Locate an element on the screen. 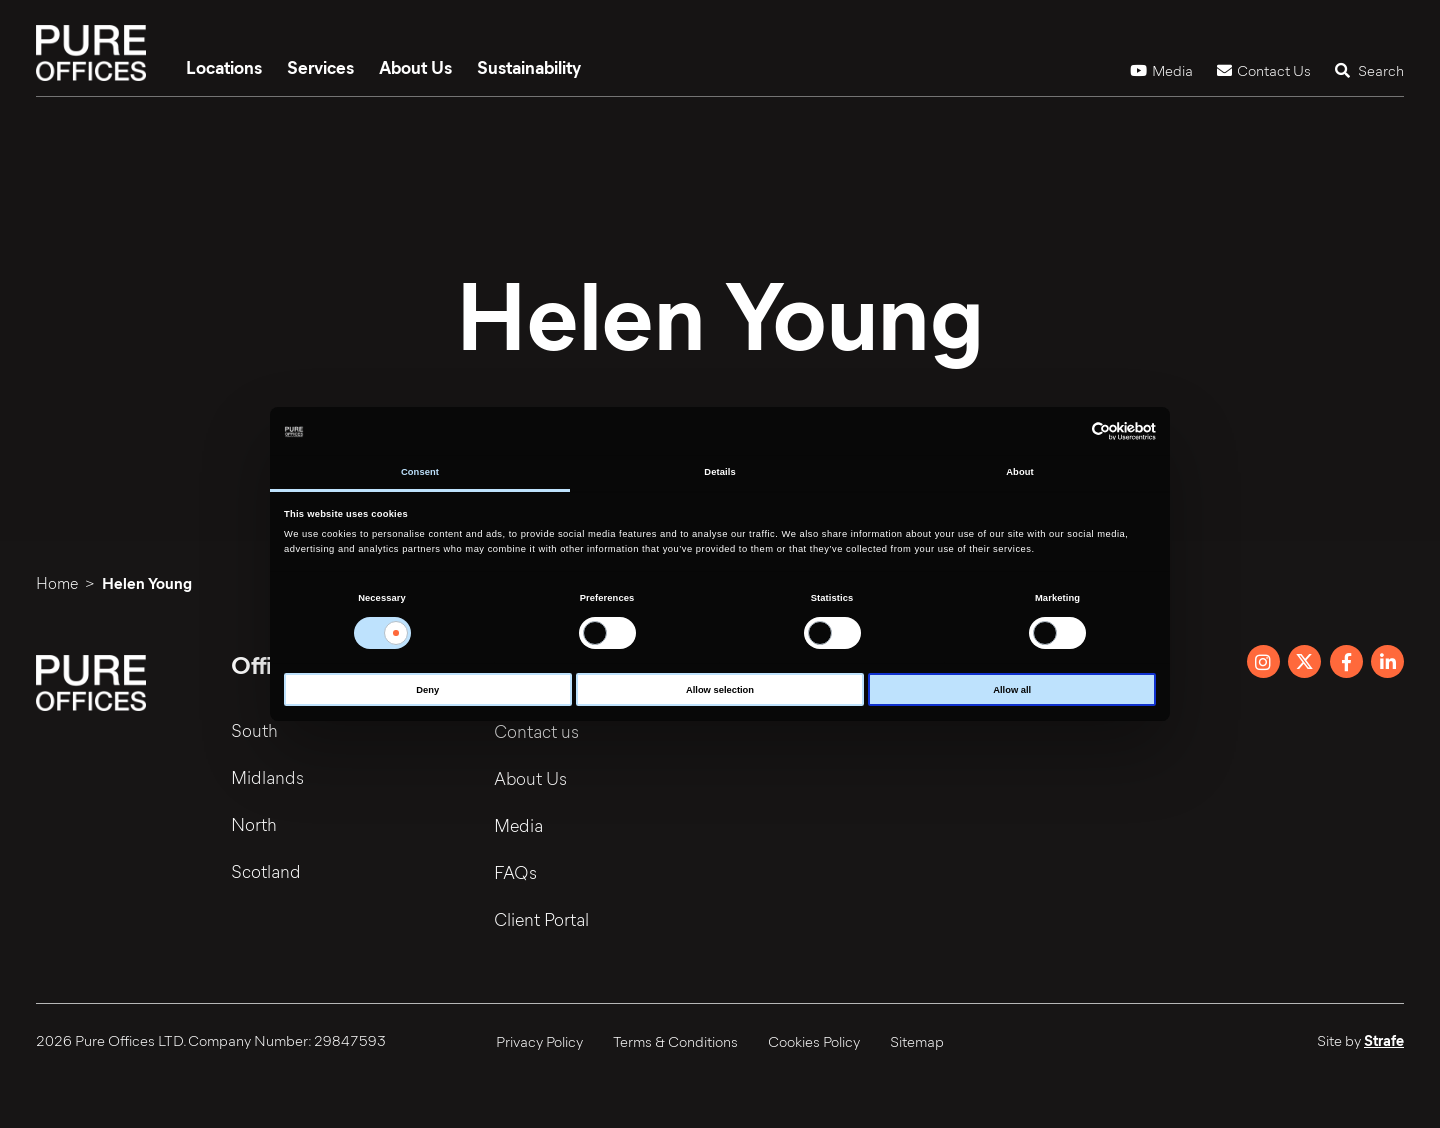 This screenshot has width=1440, height=1128. Allow all is located at coordinates (1012, 690).